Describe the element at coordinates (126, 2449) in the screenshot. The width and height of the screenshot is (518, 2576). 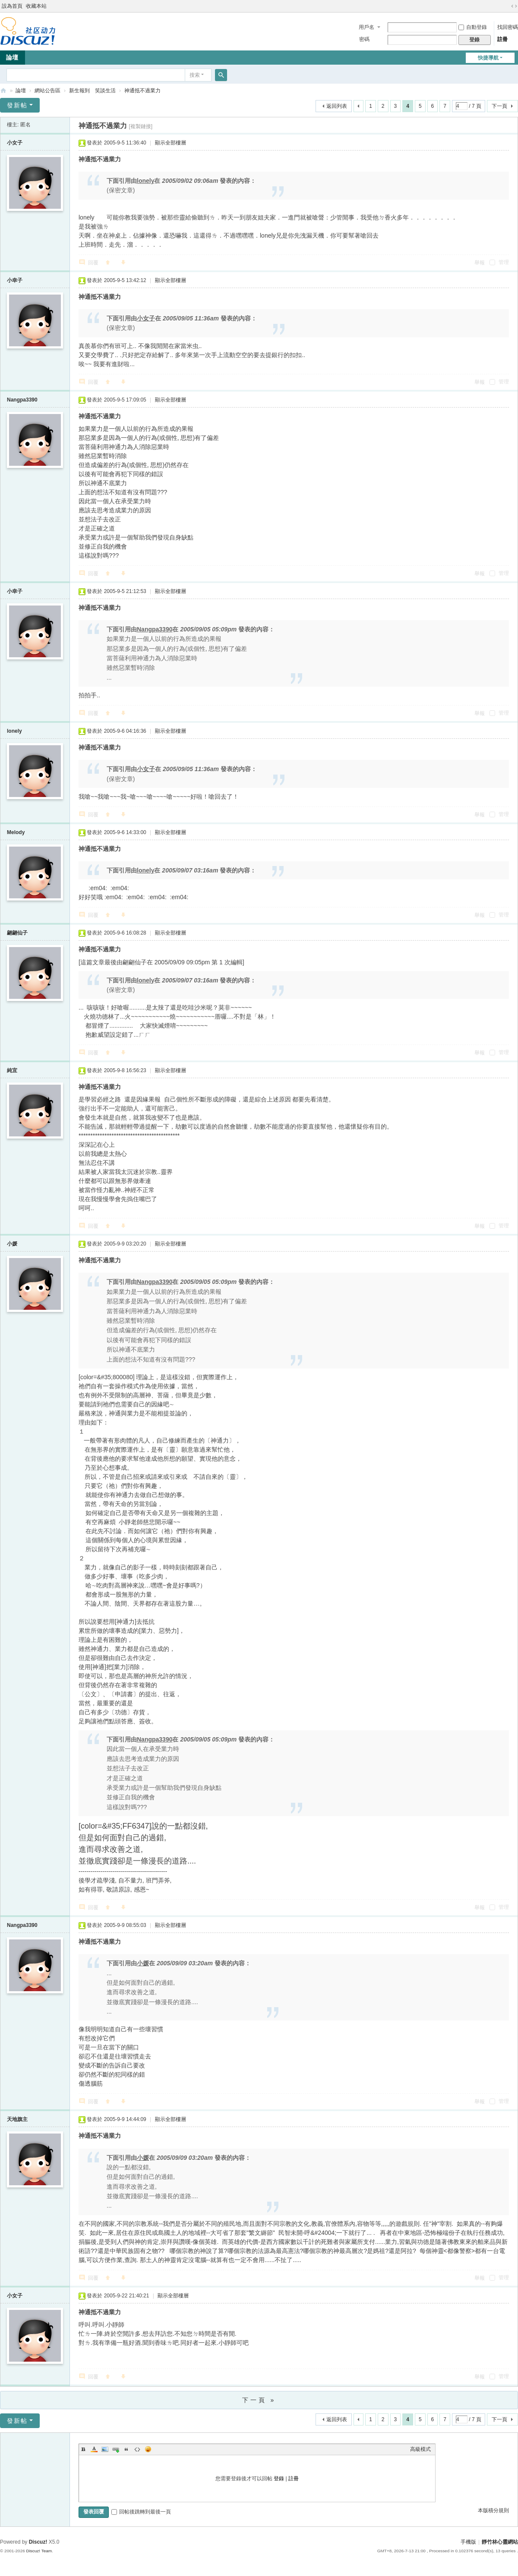
I see `Quote` at that location.